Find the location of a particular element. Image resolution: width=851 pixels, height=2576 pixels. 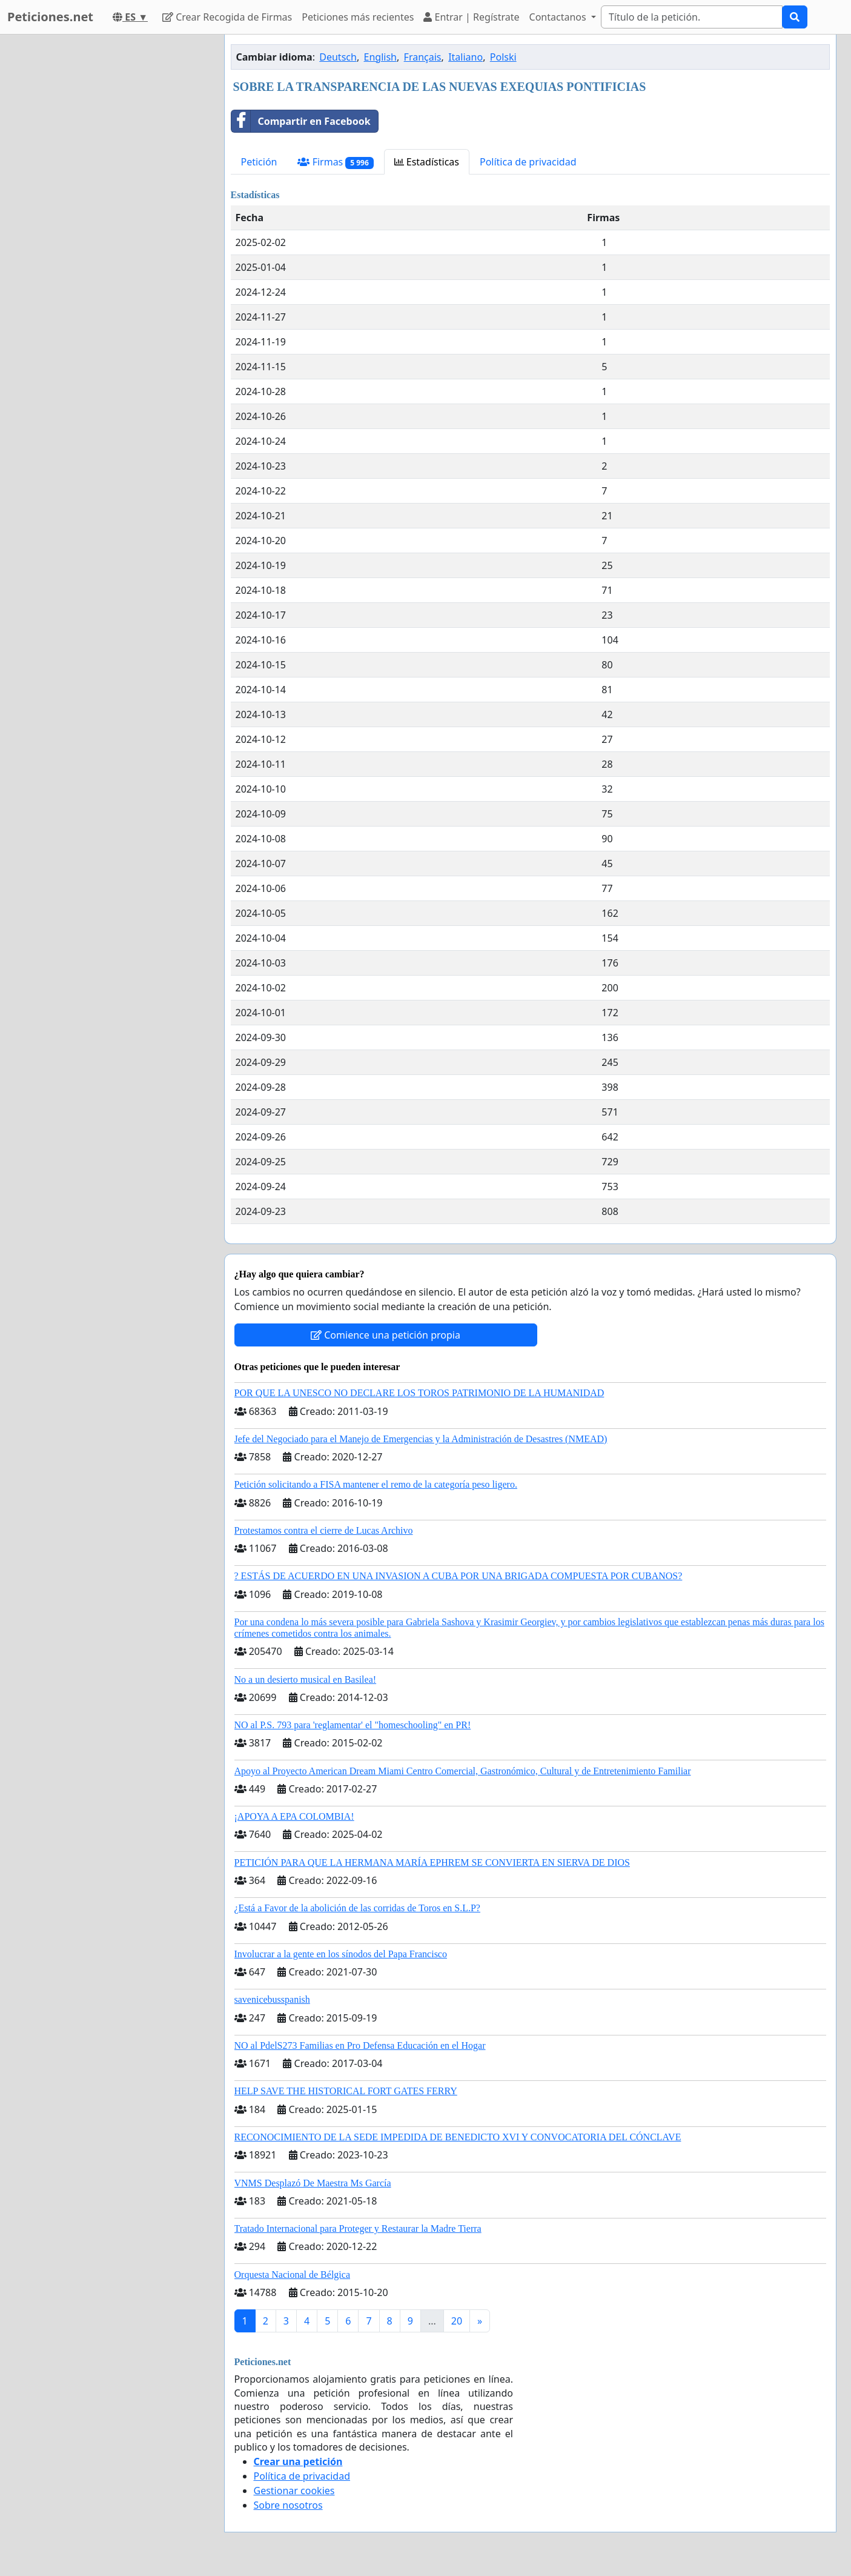

Peticiones.net is located at coordinates (50, 16).